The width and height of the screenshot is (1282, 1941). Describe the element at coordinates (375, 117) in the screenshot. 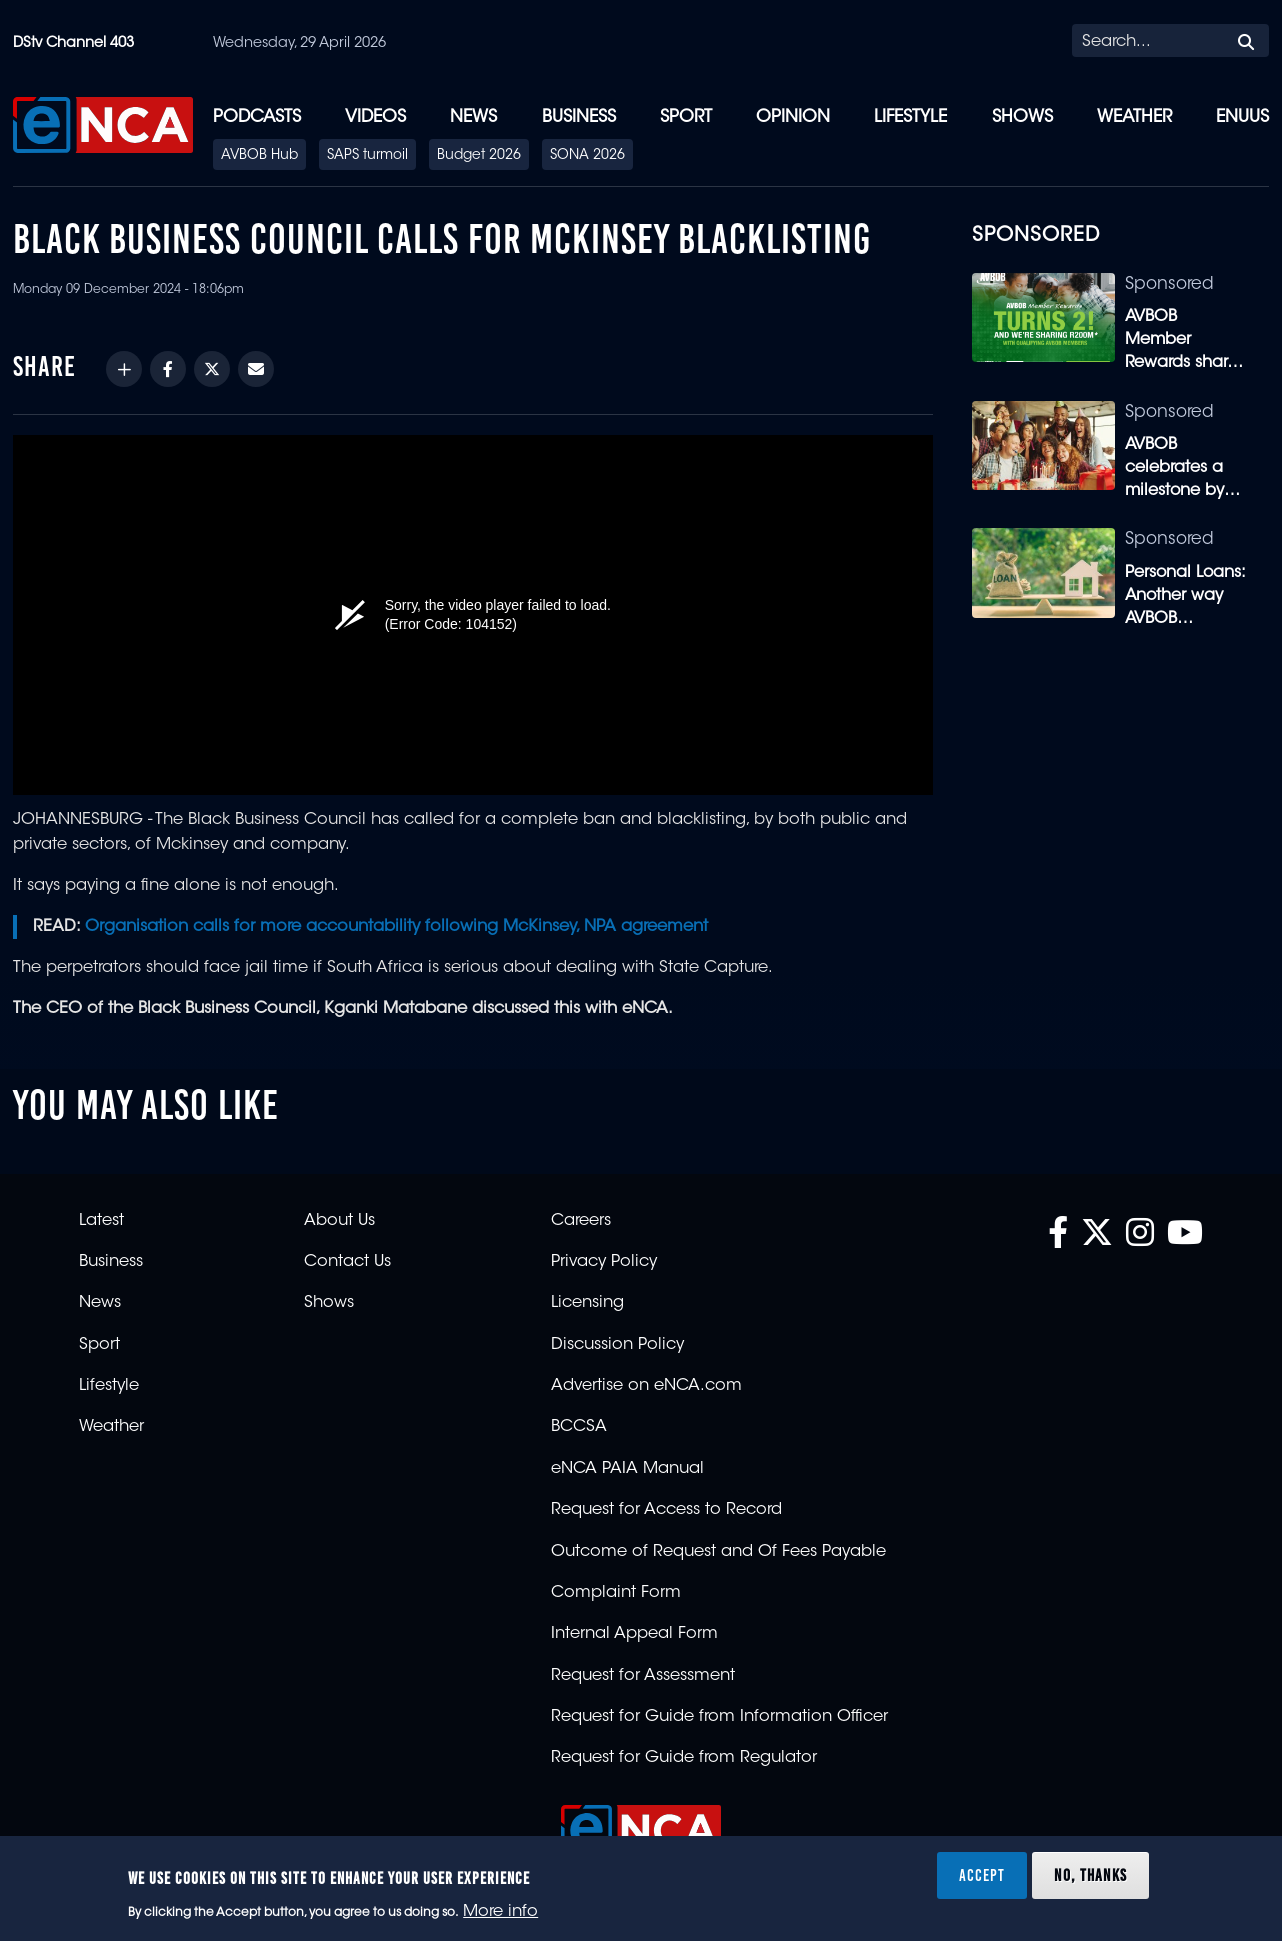

I see `Videos` at that location.